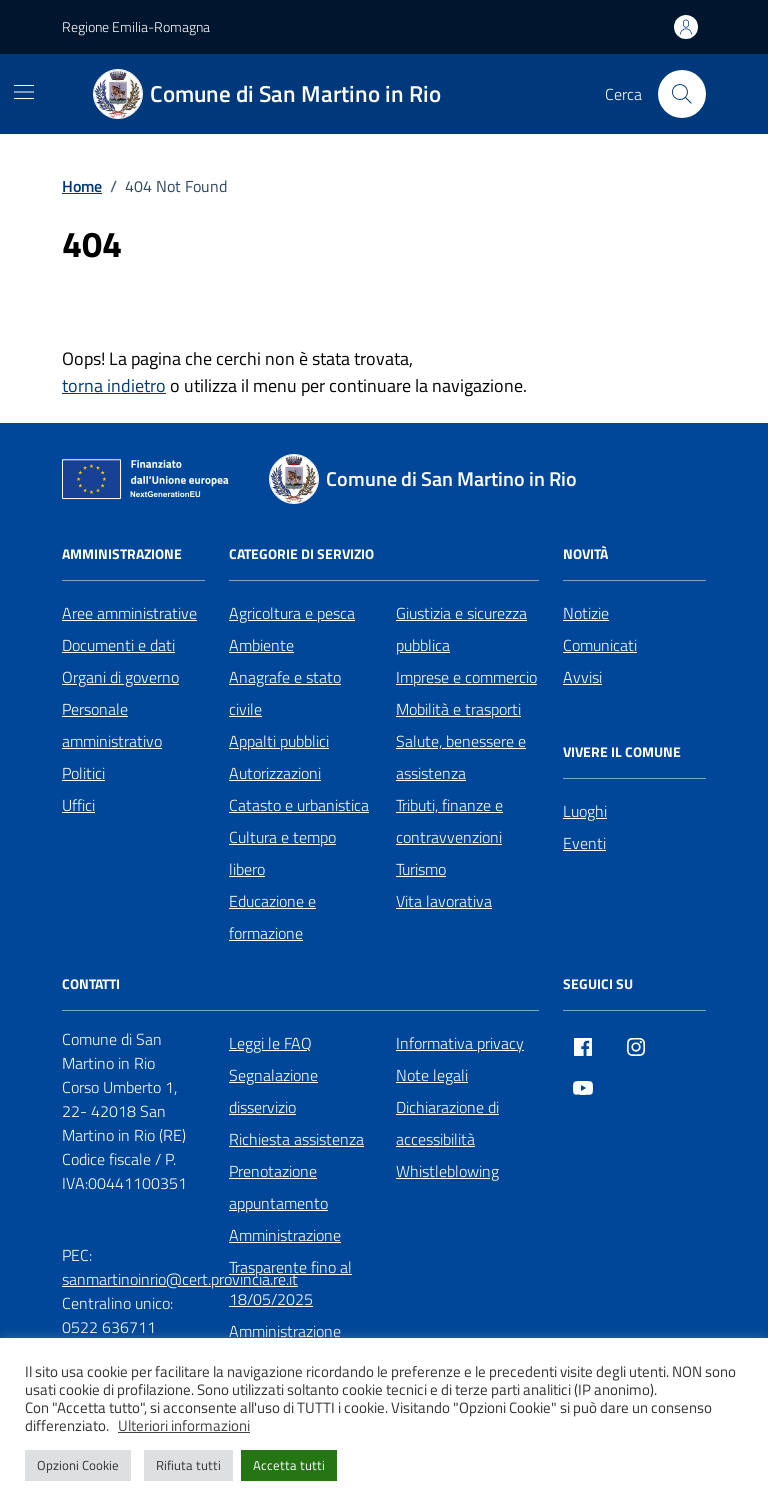 Image resolution: width=768 pixels, height=1511 pixels. I want to click on Richiesta assistenza, so click(296, 1139).